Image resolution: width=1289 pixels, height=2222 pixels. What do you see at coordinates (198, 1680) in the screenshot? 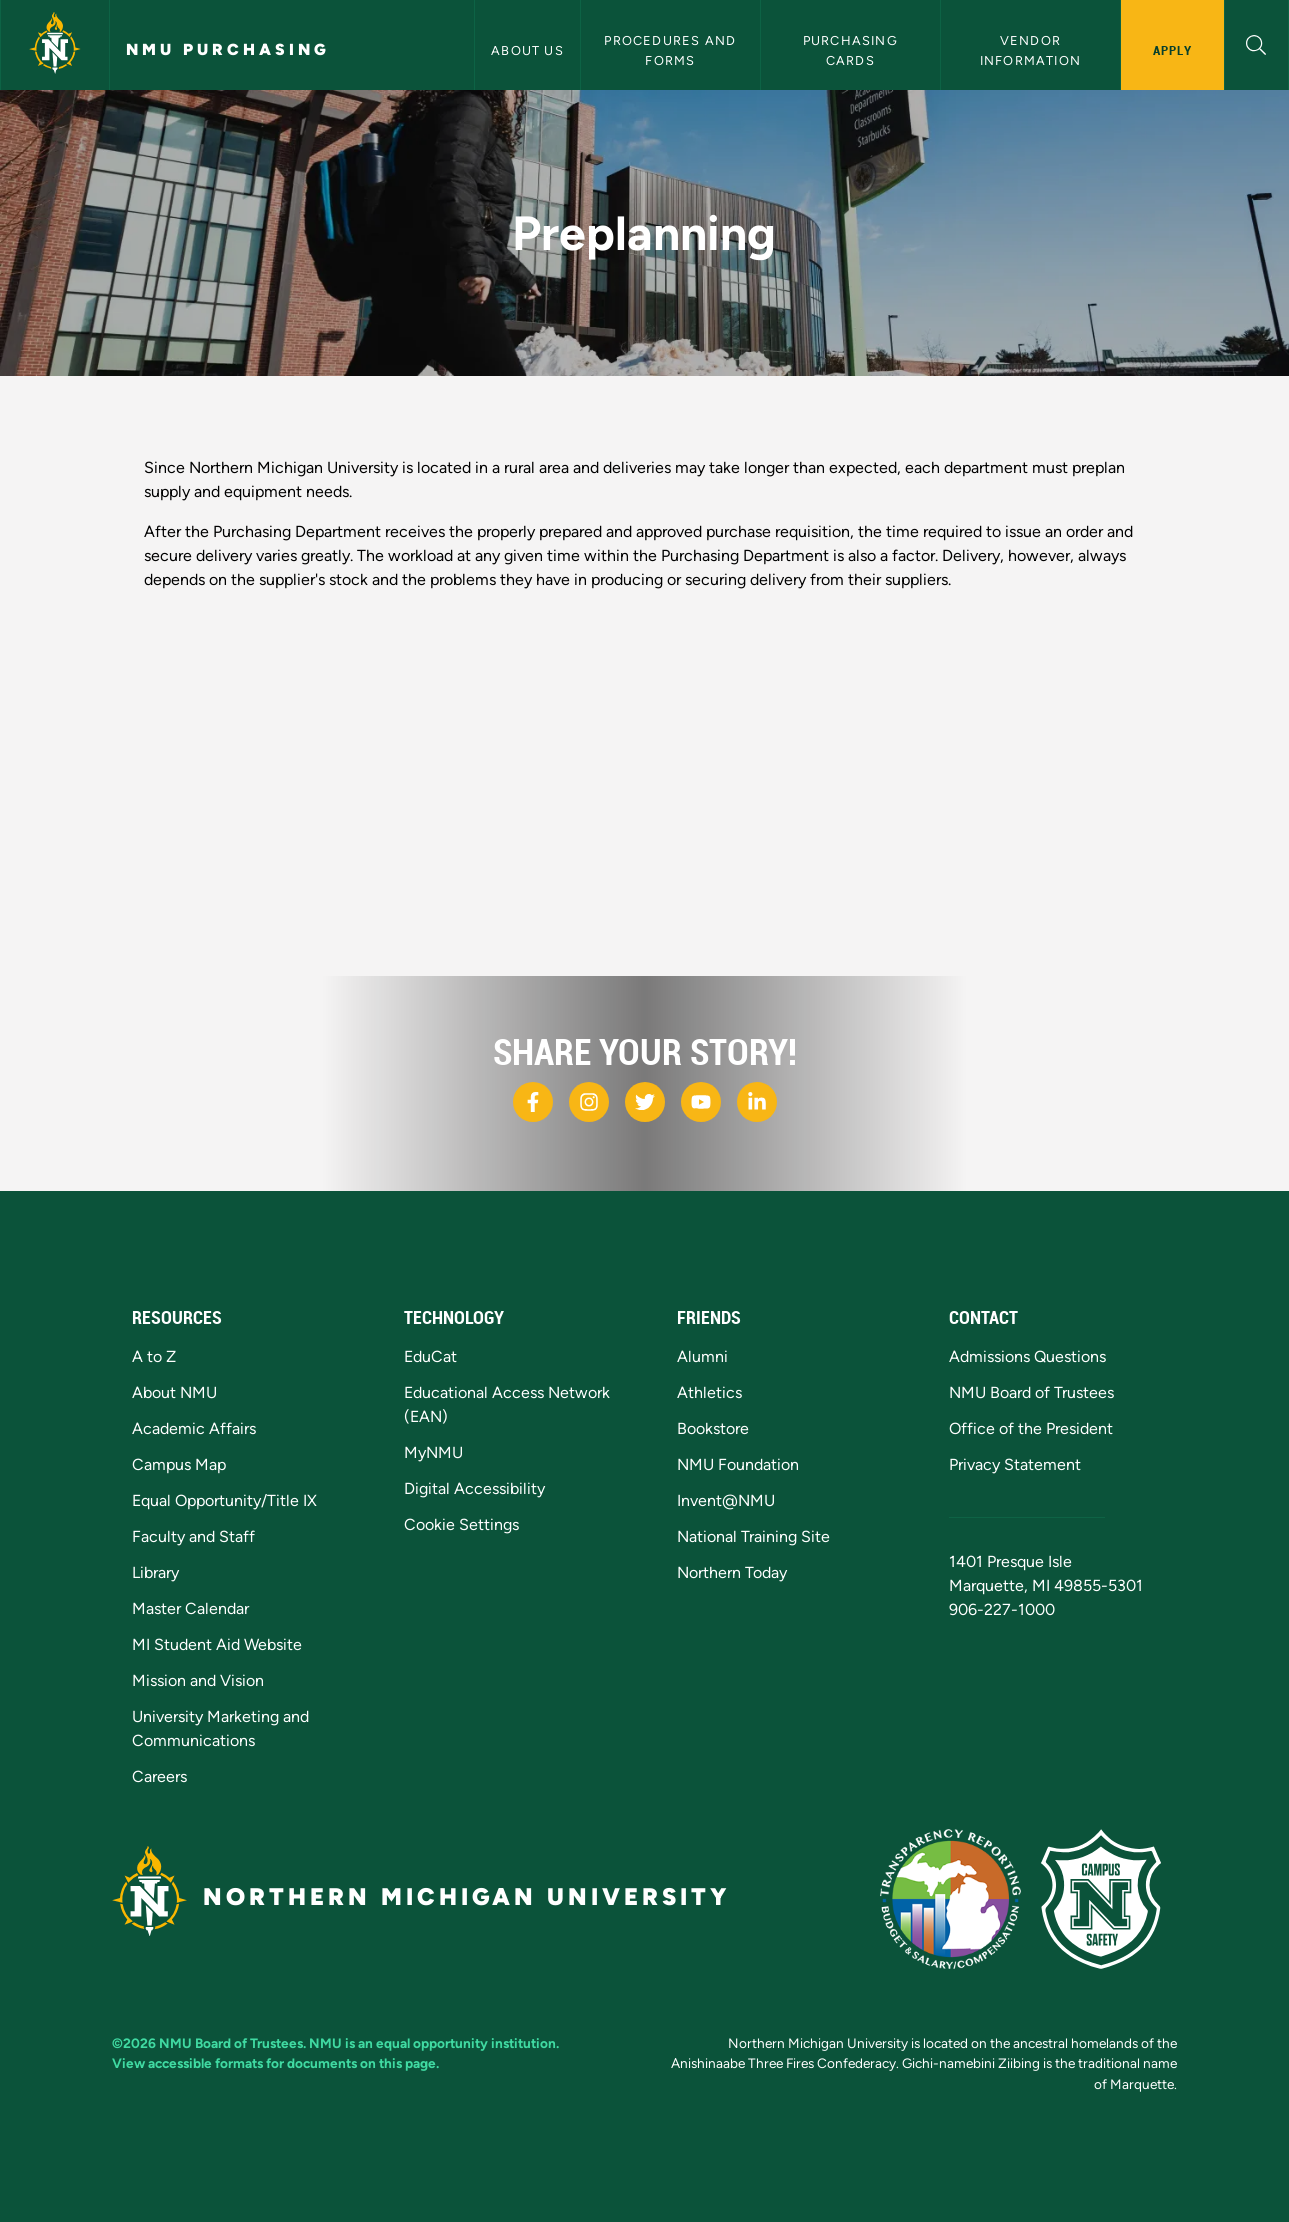
I see `Mission and Vision` at bounding box center [198, 1680].